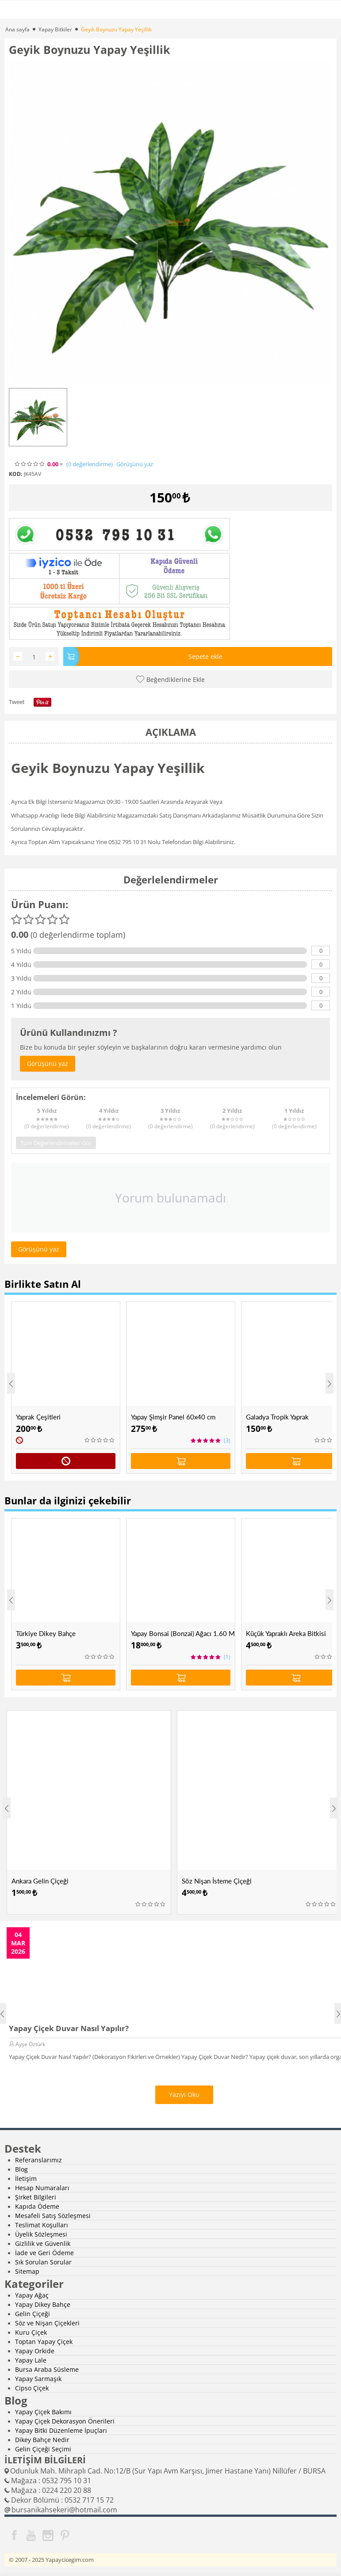  What do you see at coordinates (53, 2215) in the screenshot?
I see `Mesafeli Satış Sözleşmesi` at bounding box center [53, 2215].